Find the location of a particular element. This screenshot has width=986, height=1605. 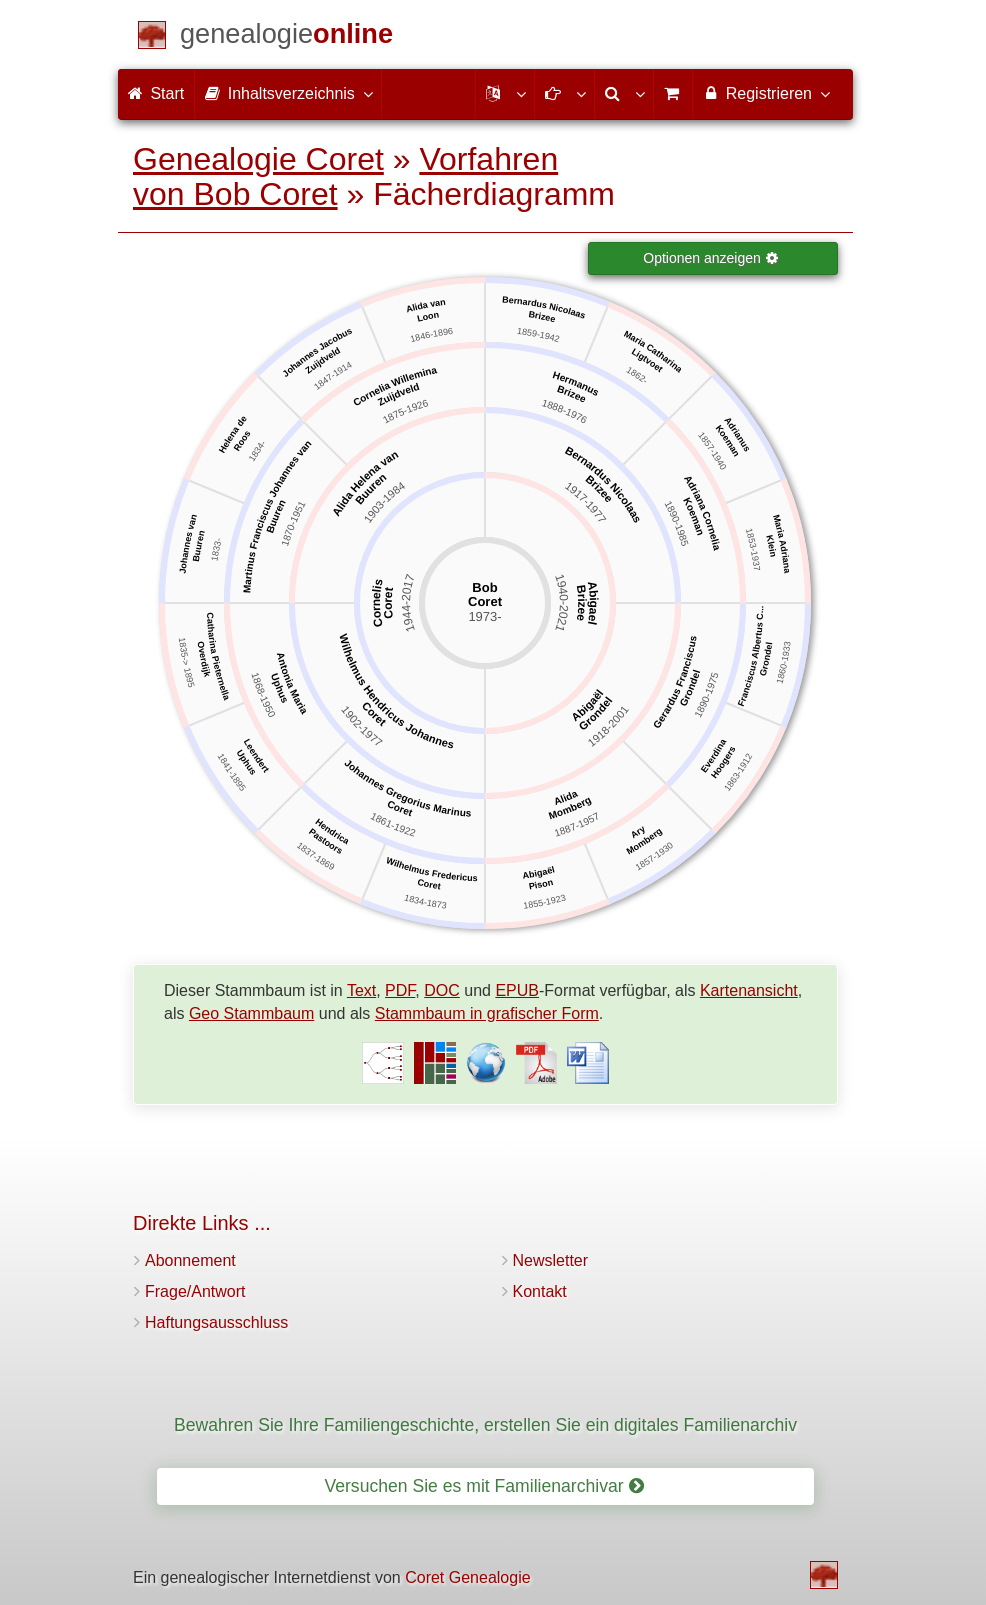

1870-1951 is located at coordinates (294, 524).